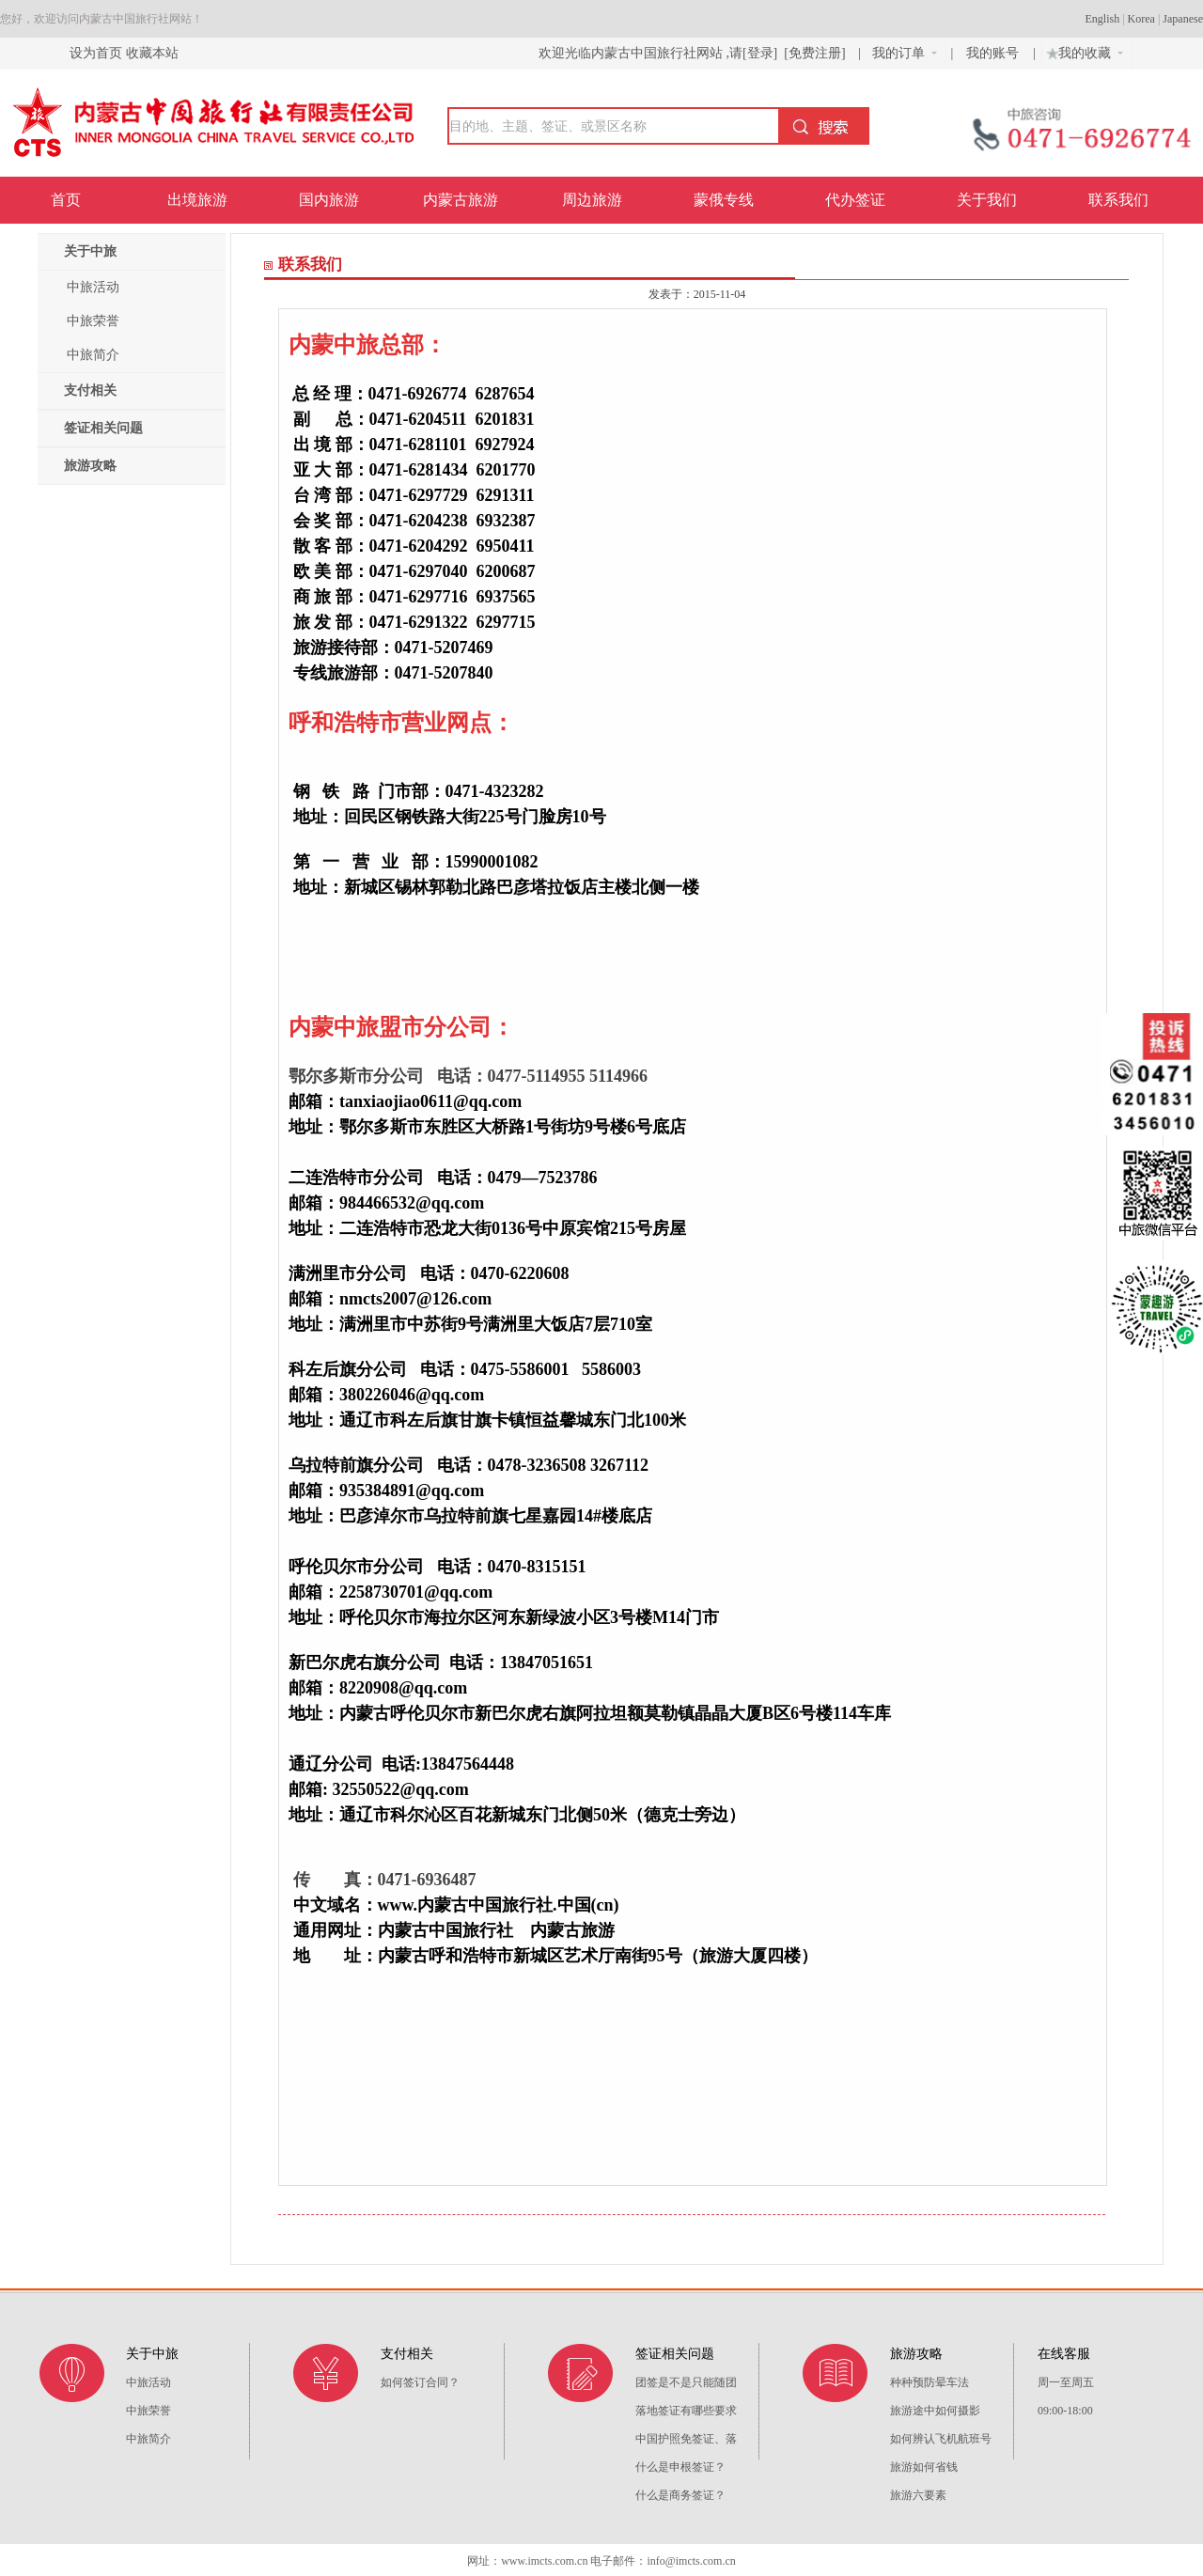  What do you see at coordinates (935, 2410) in the screenshot?
I see `旅游途中如何摄影` at bounding box center [935, 2410].